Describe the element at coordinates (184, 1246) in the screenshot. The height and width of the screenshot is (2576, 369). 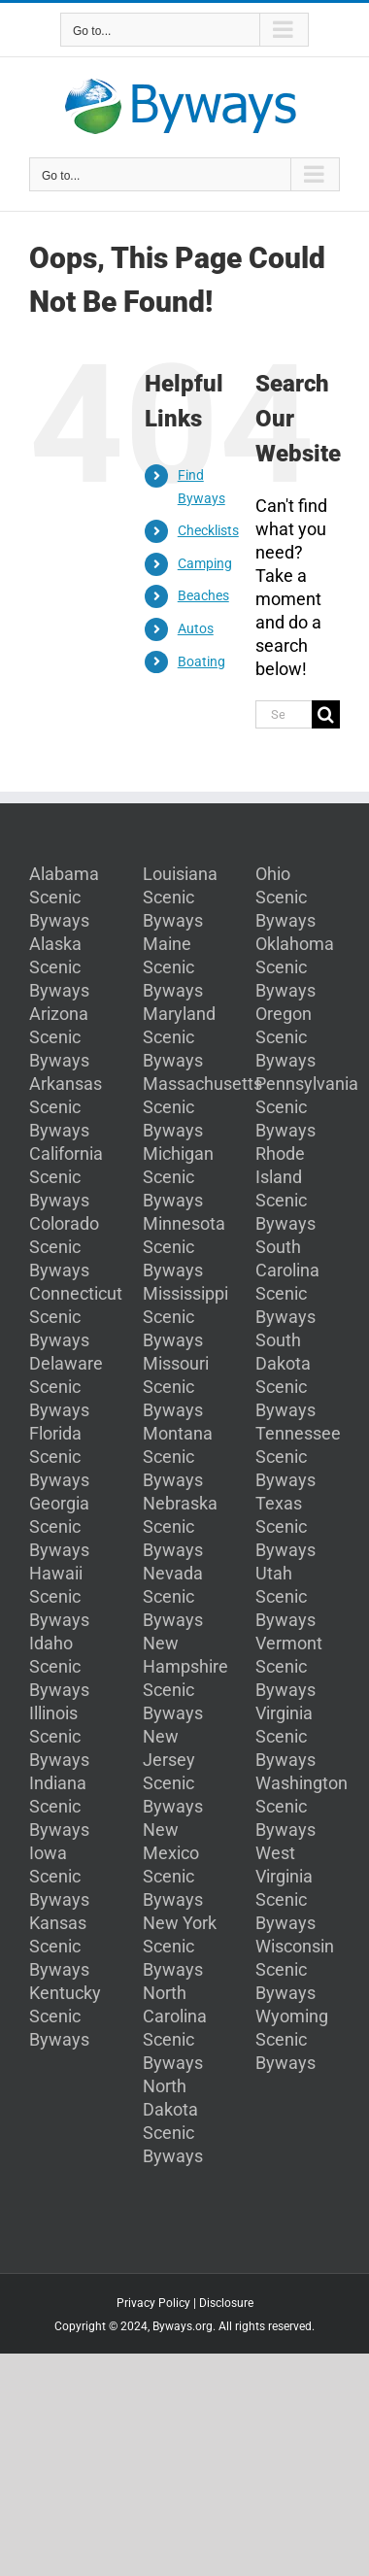
I see `Minnesota Scenic Byways` at that location.